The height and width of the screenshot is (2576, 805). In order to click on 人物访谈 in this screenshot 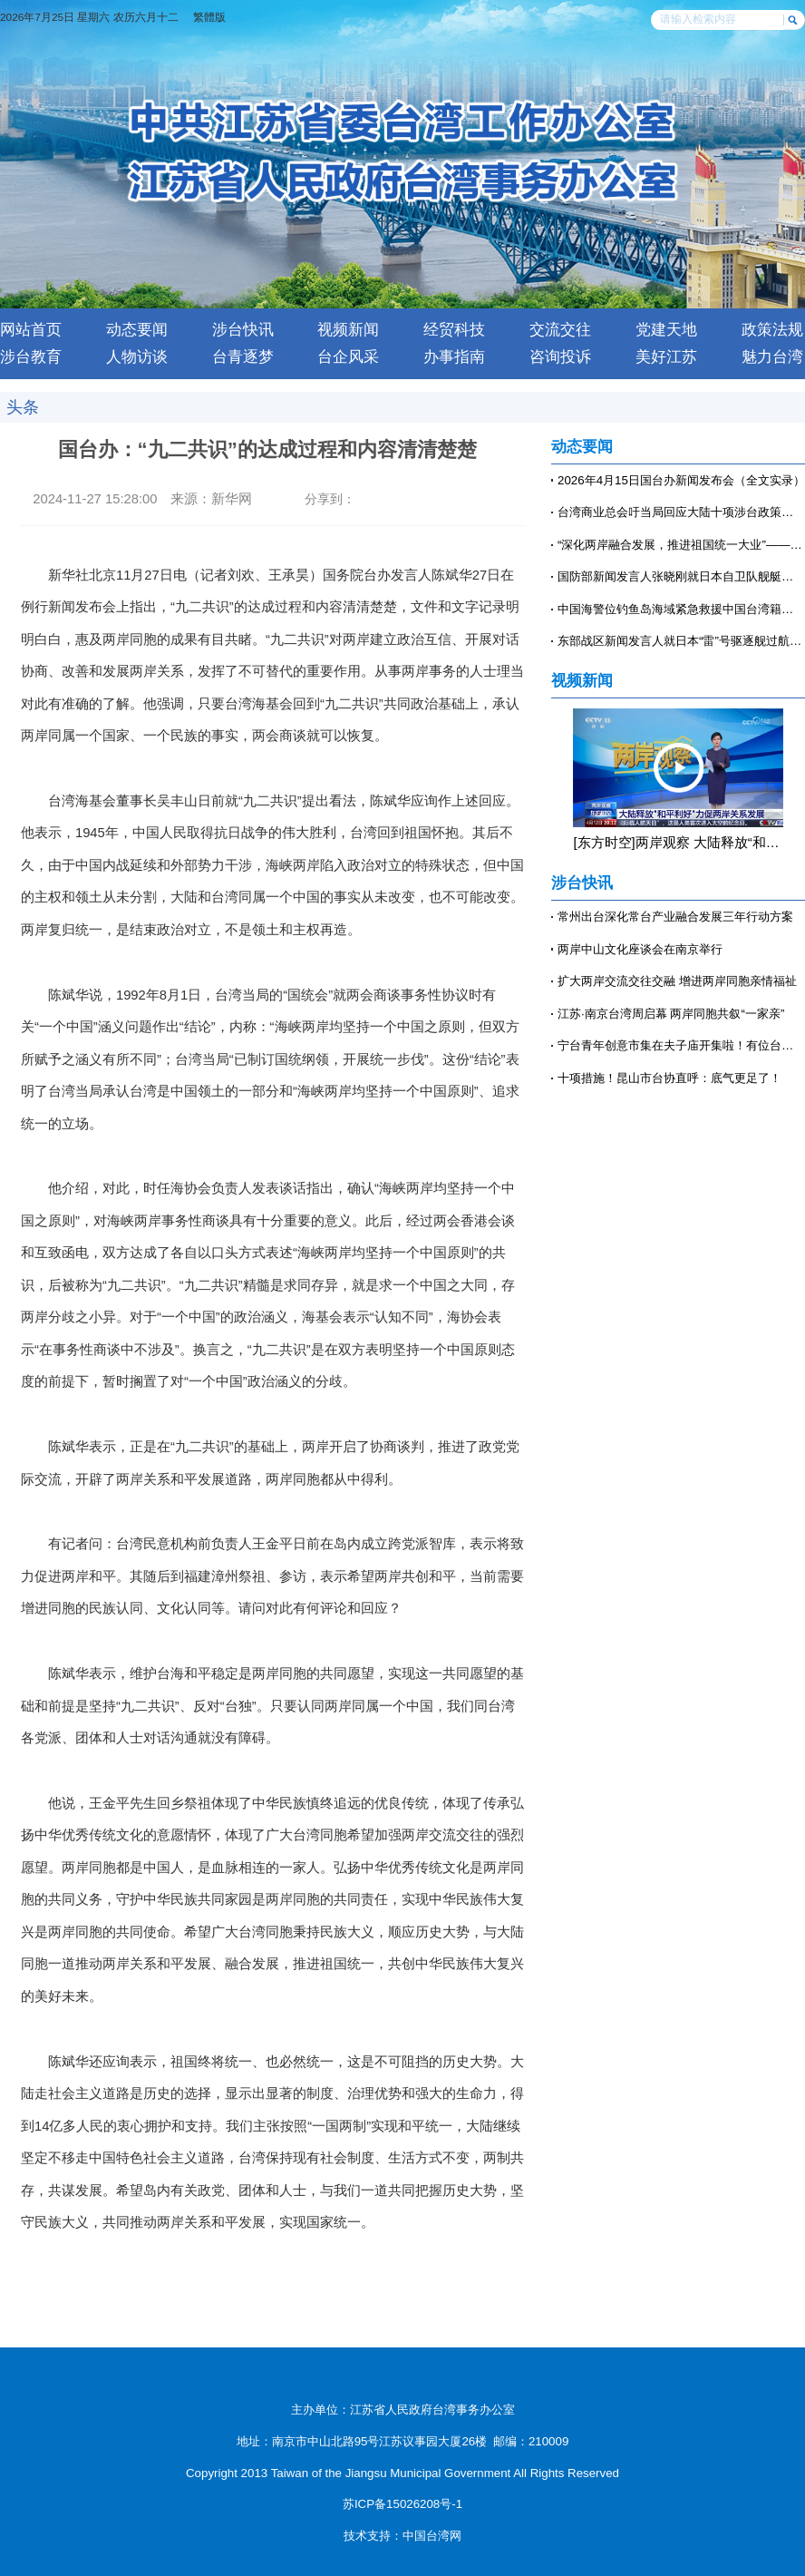, I will do `click(137, 357)`.